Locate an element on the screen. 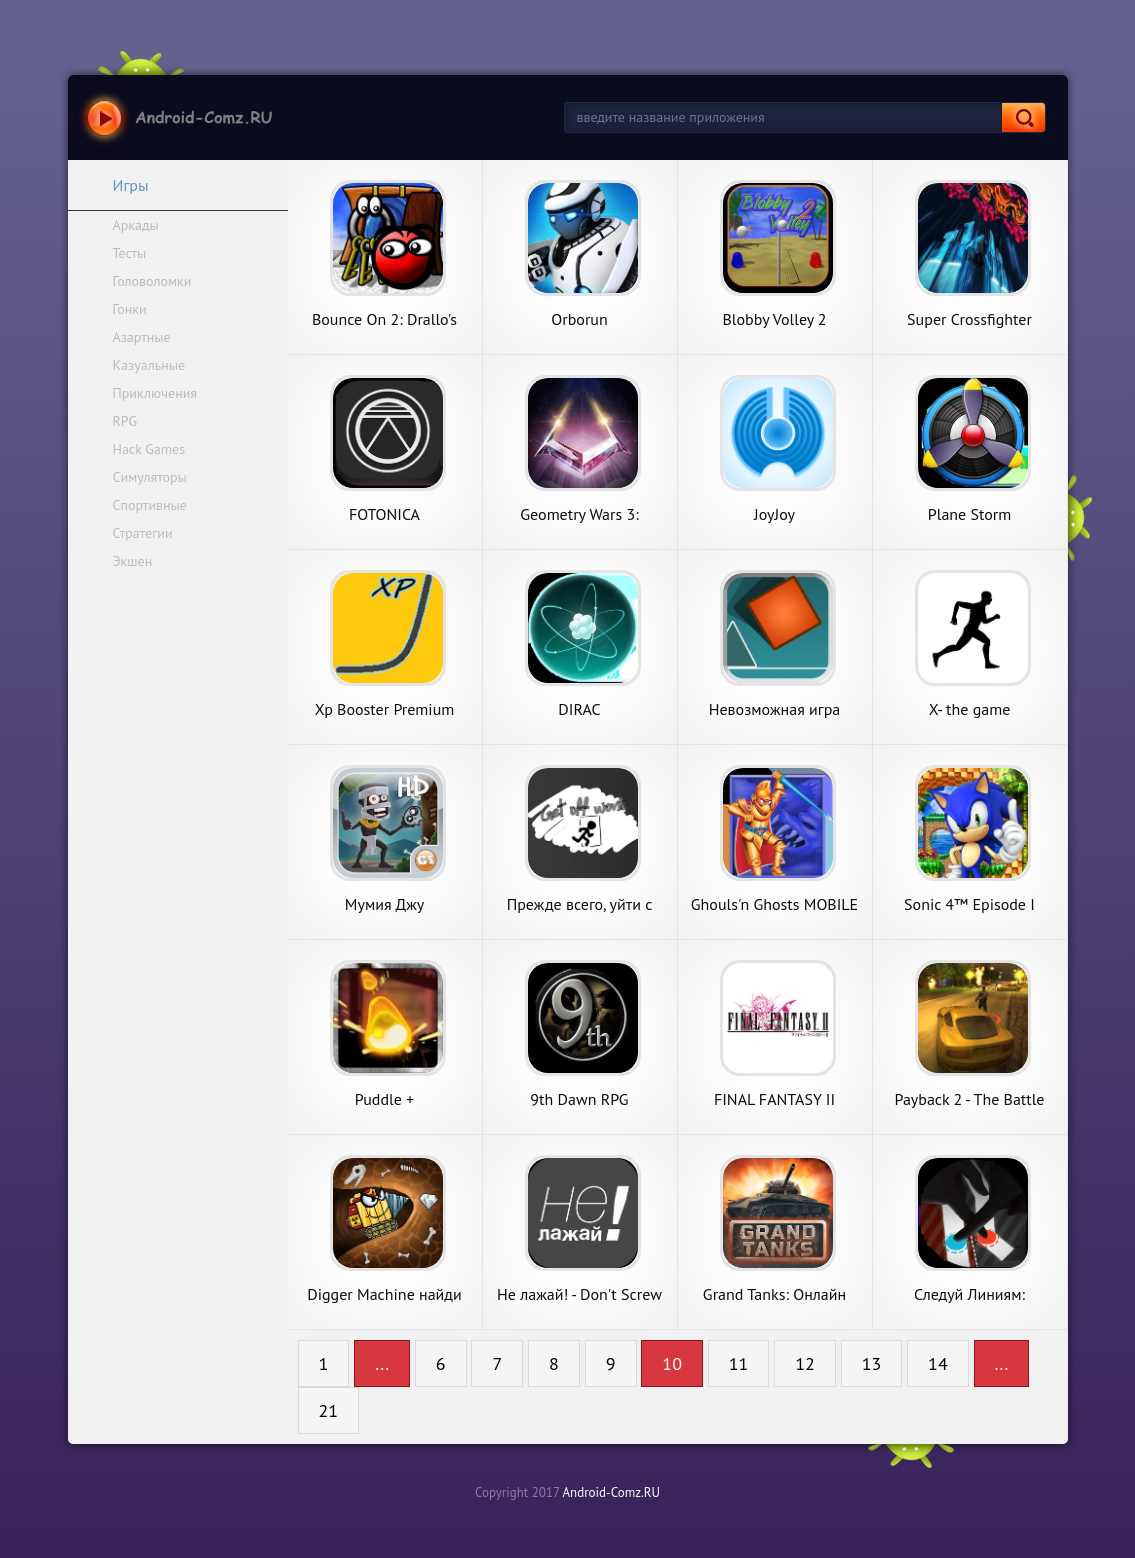  Симуляторы is located at coordinates (150, 477).